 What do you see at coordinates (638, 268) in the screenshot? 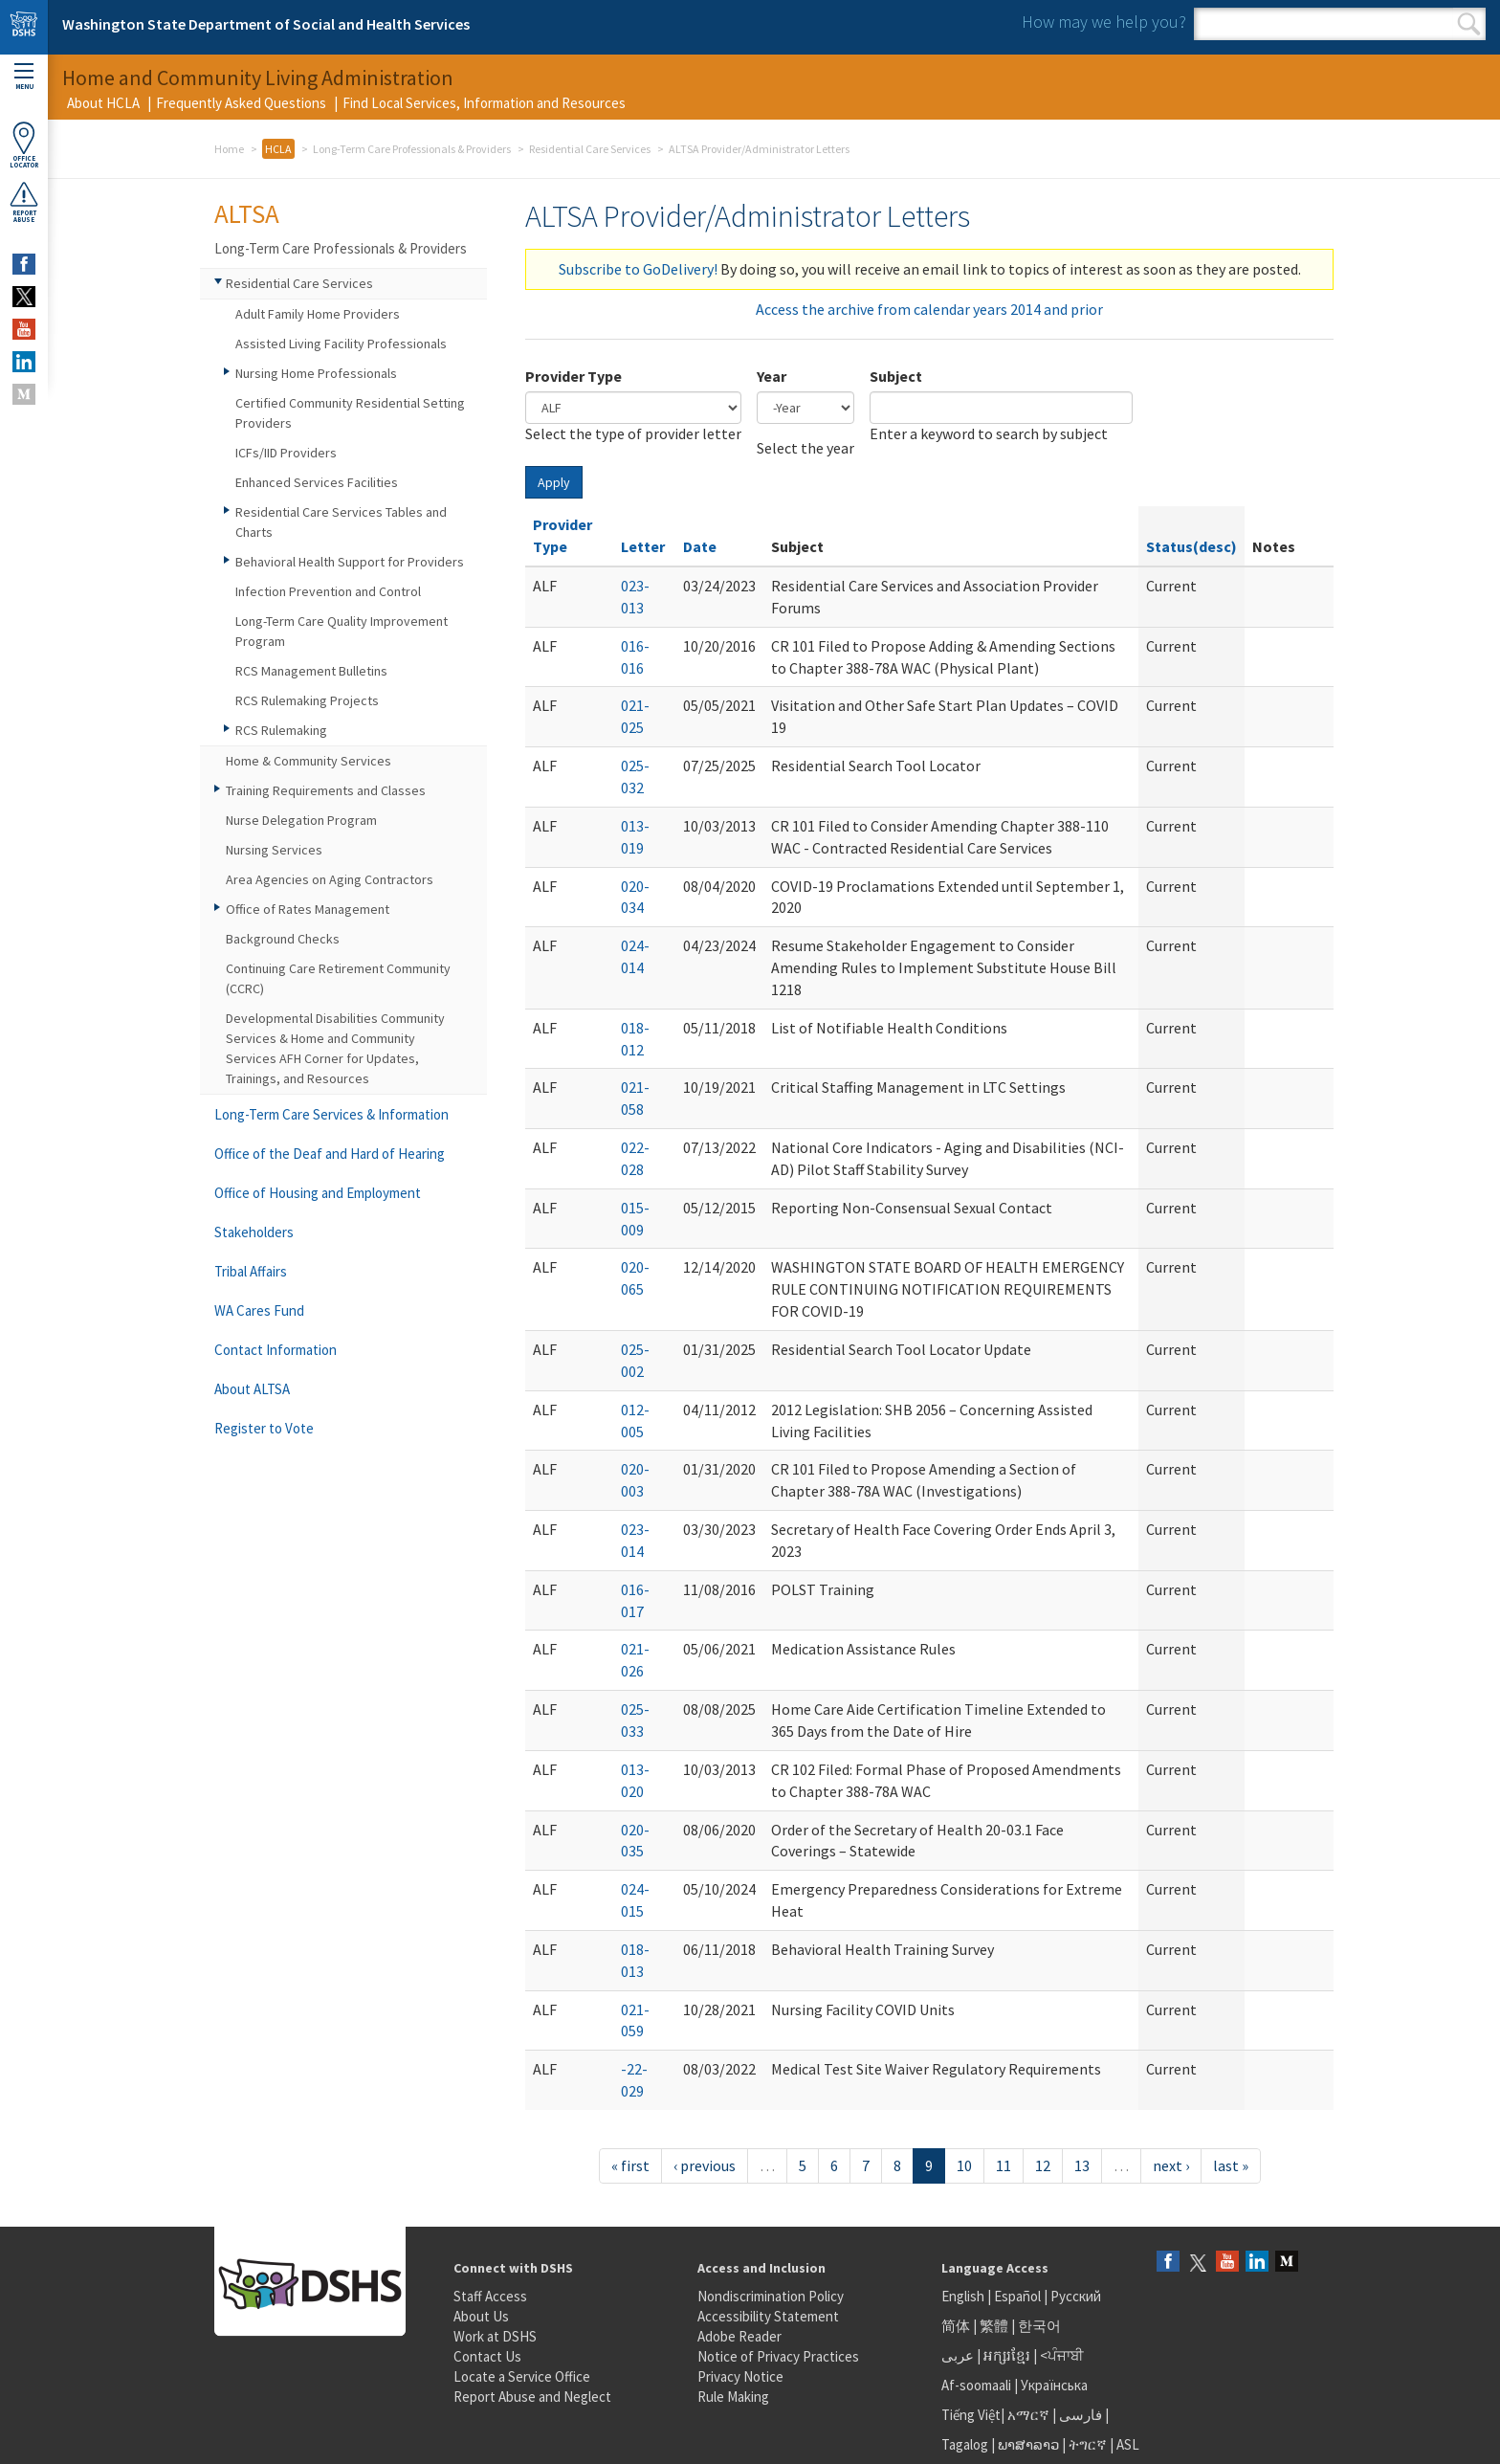
I see `Subscribe to GoDelivery!` at bounding box center [638, 268].